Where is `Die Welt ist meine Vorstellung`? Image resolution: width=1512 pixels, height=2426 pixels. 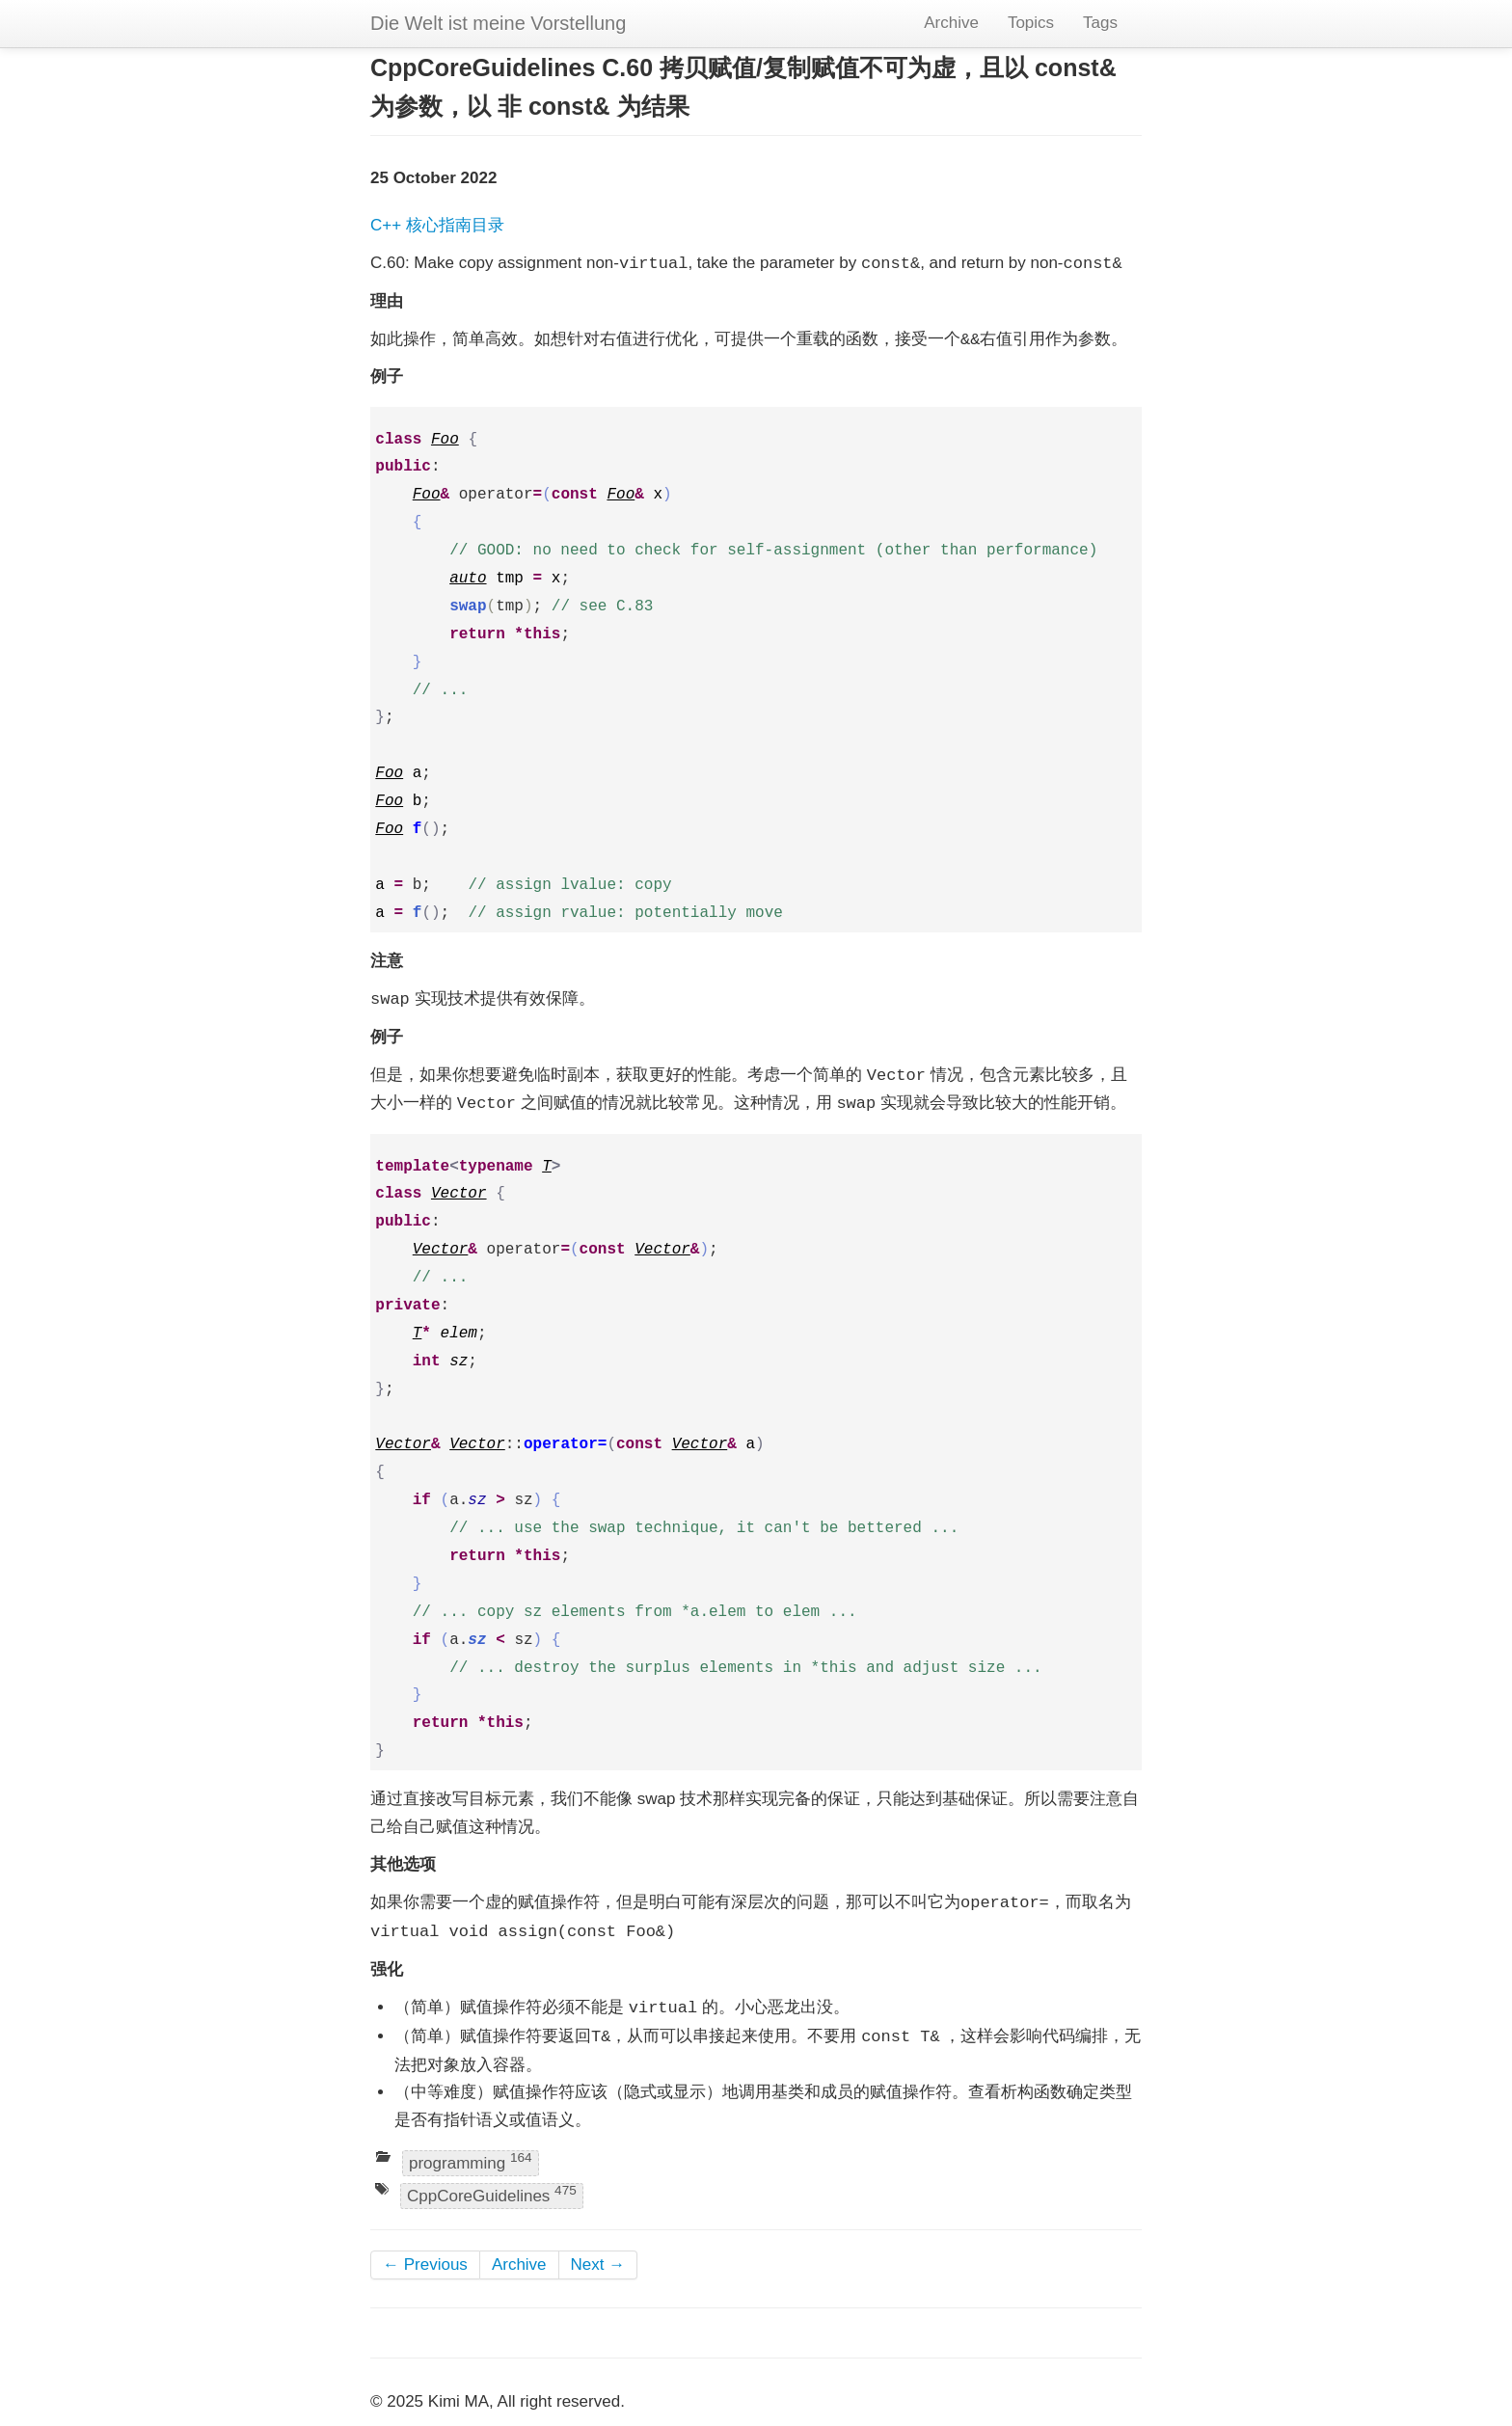 Die Welt ist meine Vorstellung is located at coordinates (498, 23).